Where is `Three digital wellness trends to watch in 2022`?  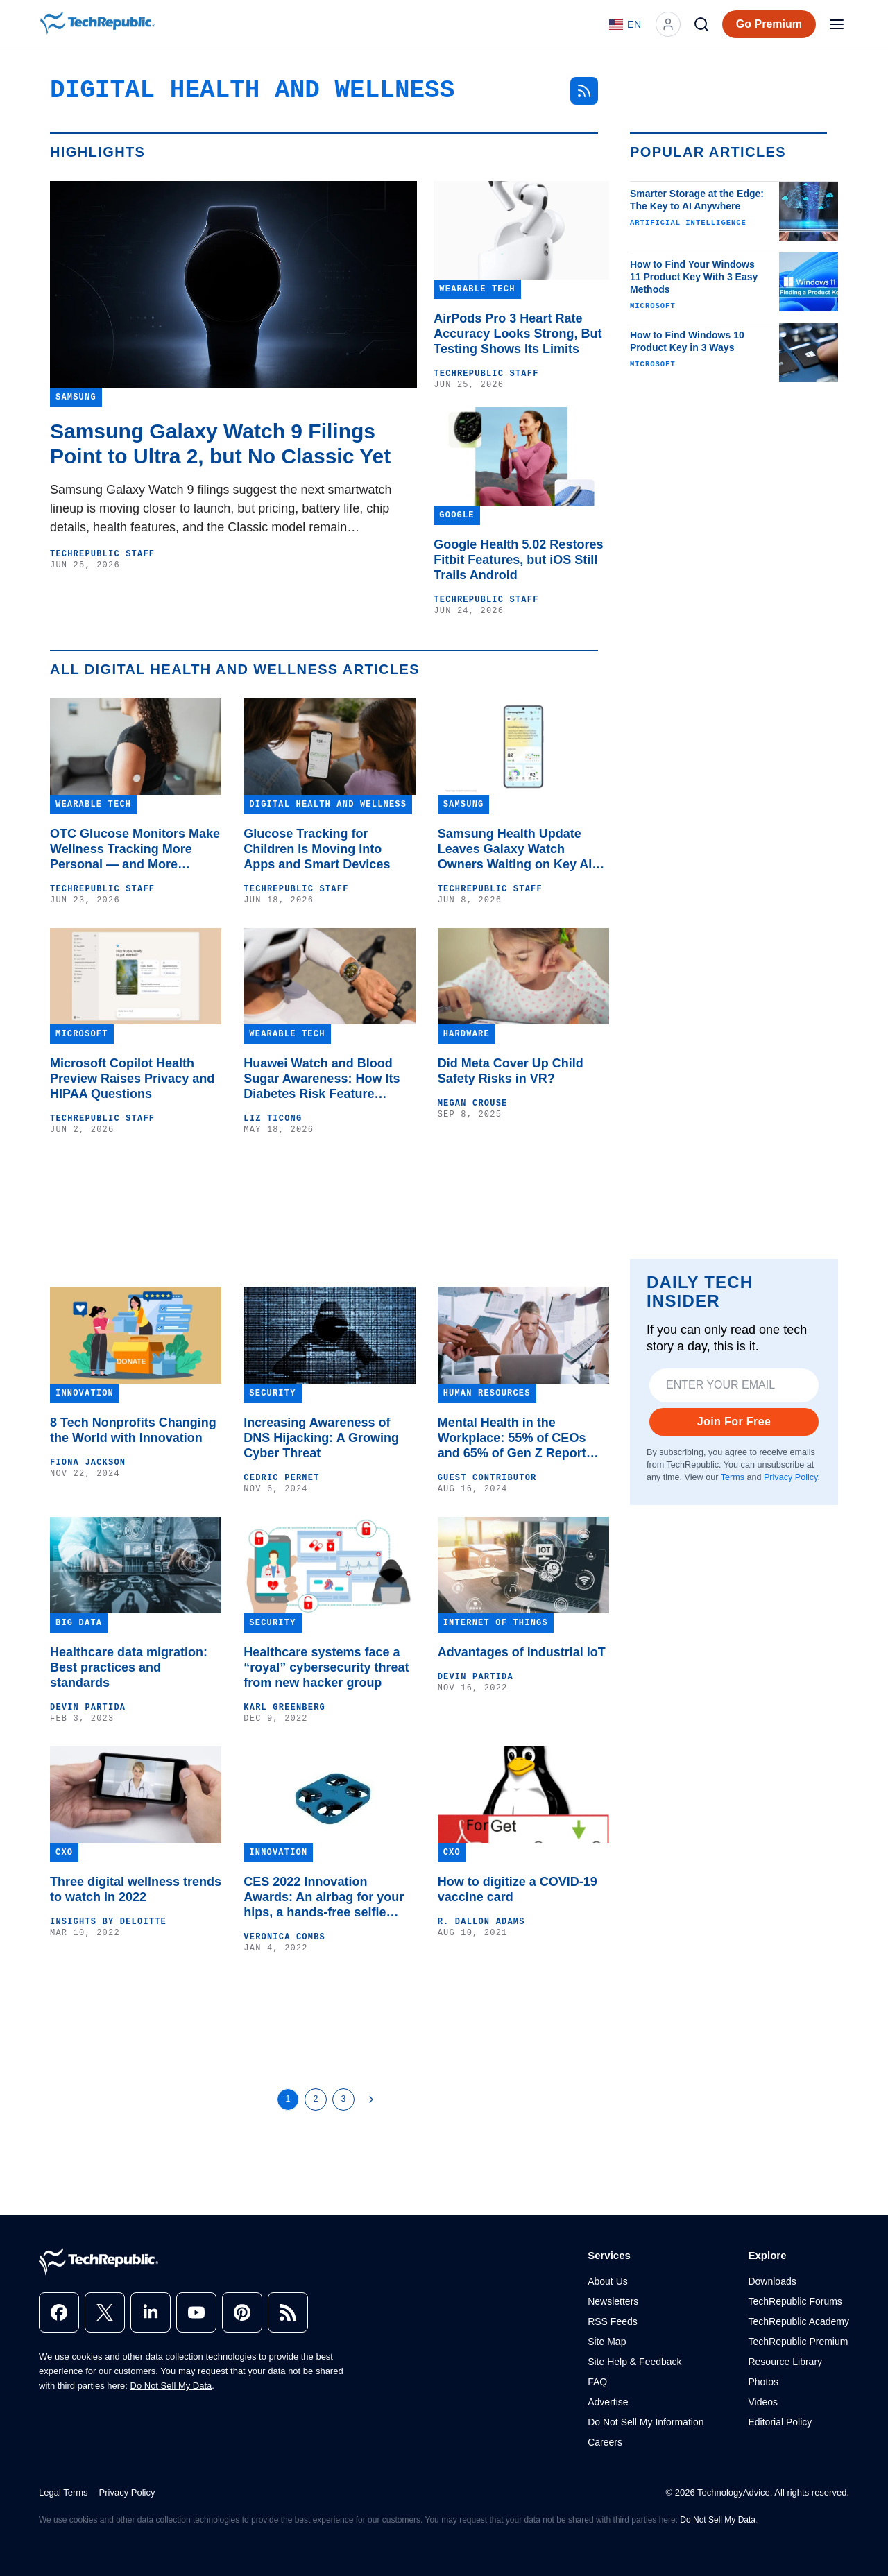
Three digital wellness trends to watch in 2022 is located at coordinates (135, 1889).